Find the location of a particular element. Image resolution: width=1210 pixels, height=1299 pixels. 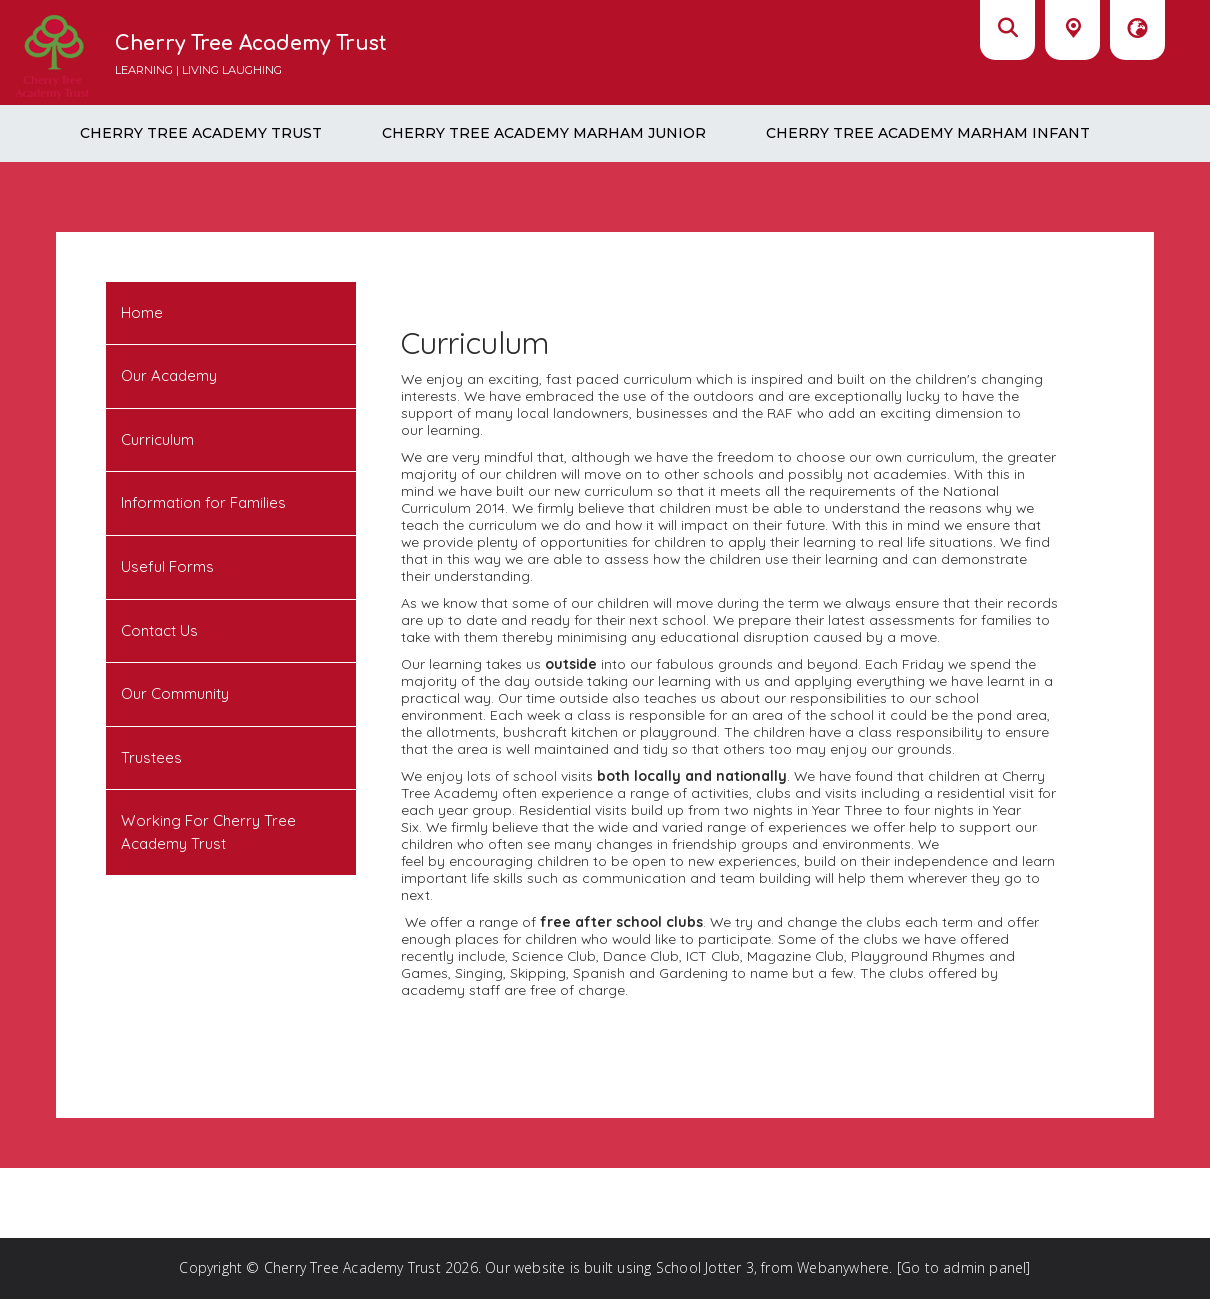

Useful Forms [menuitem] is located at coordinates (167, 566).